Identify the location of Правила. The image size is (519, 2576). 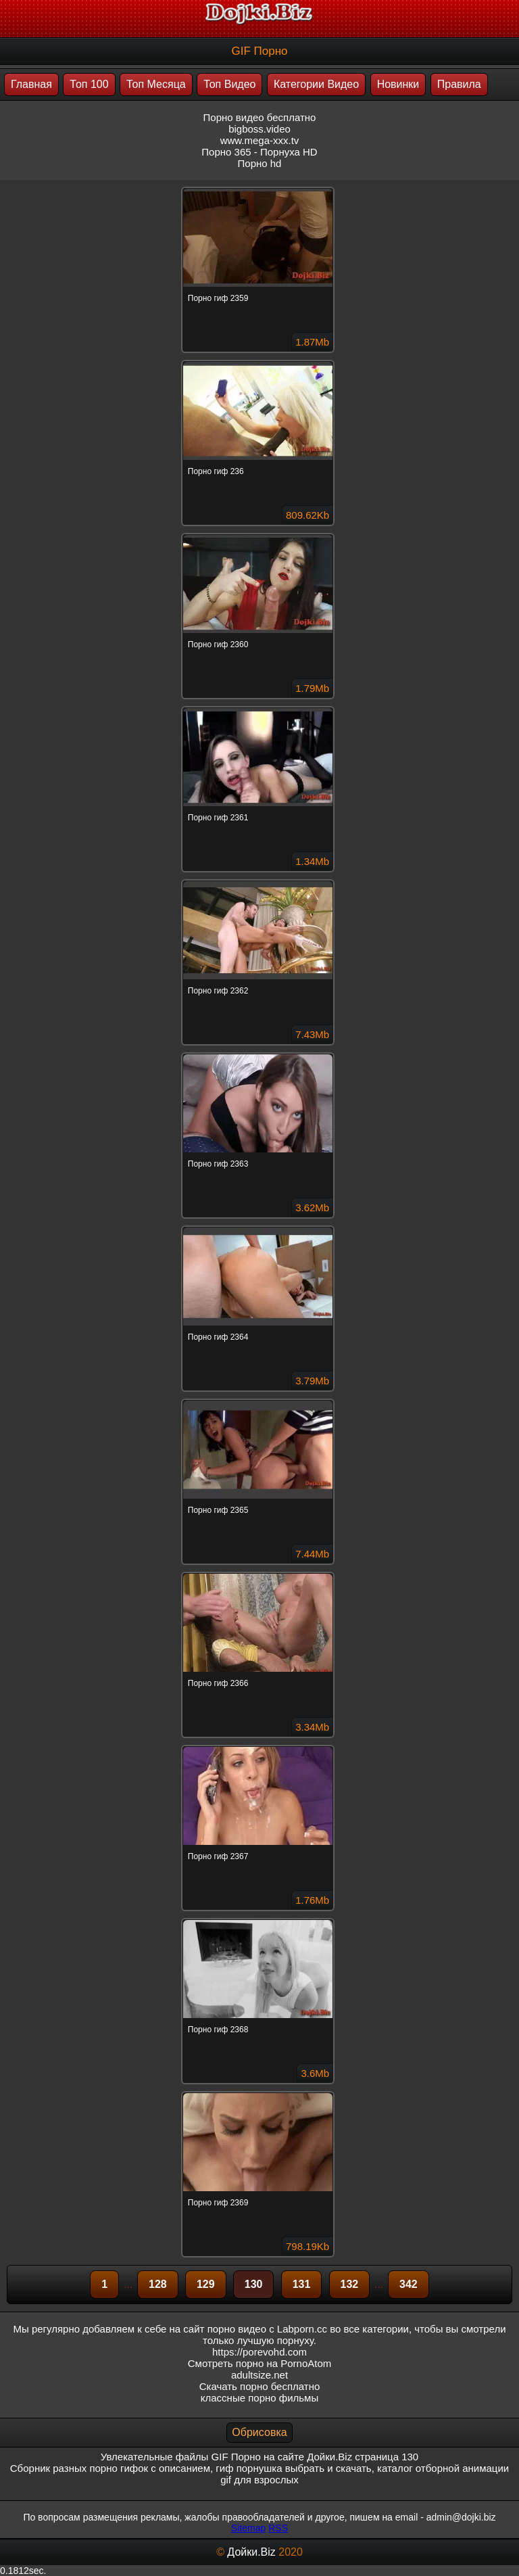
(459, 84).